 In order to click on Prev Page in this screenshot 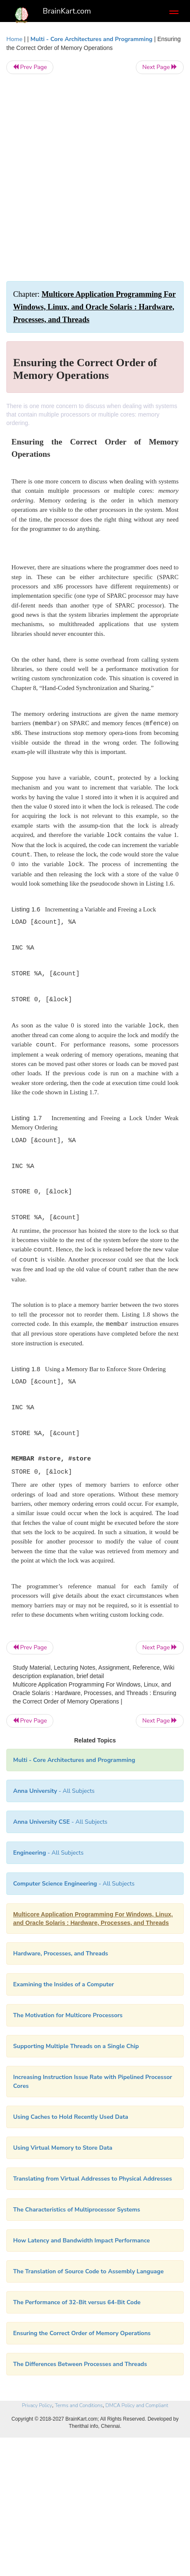, I will do `click(30, 67)`.